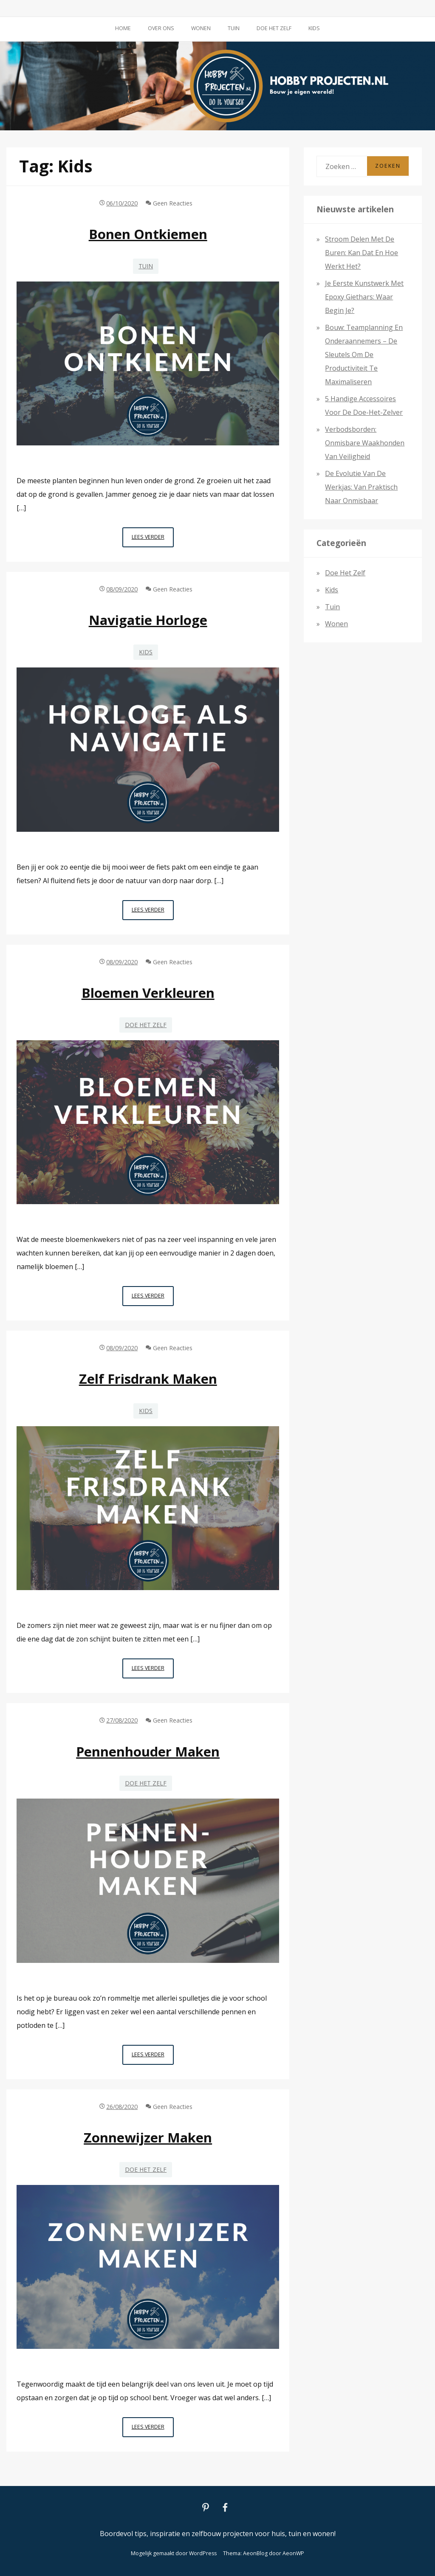 The image size is (435, 2576). Describe the element at coordinates (234, 28) in the screenshot. I see `Tuin` at that location.